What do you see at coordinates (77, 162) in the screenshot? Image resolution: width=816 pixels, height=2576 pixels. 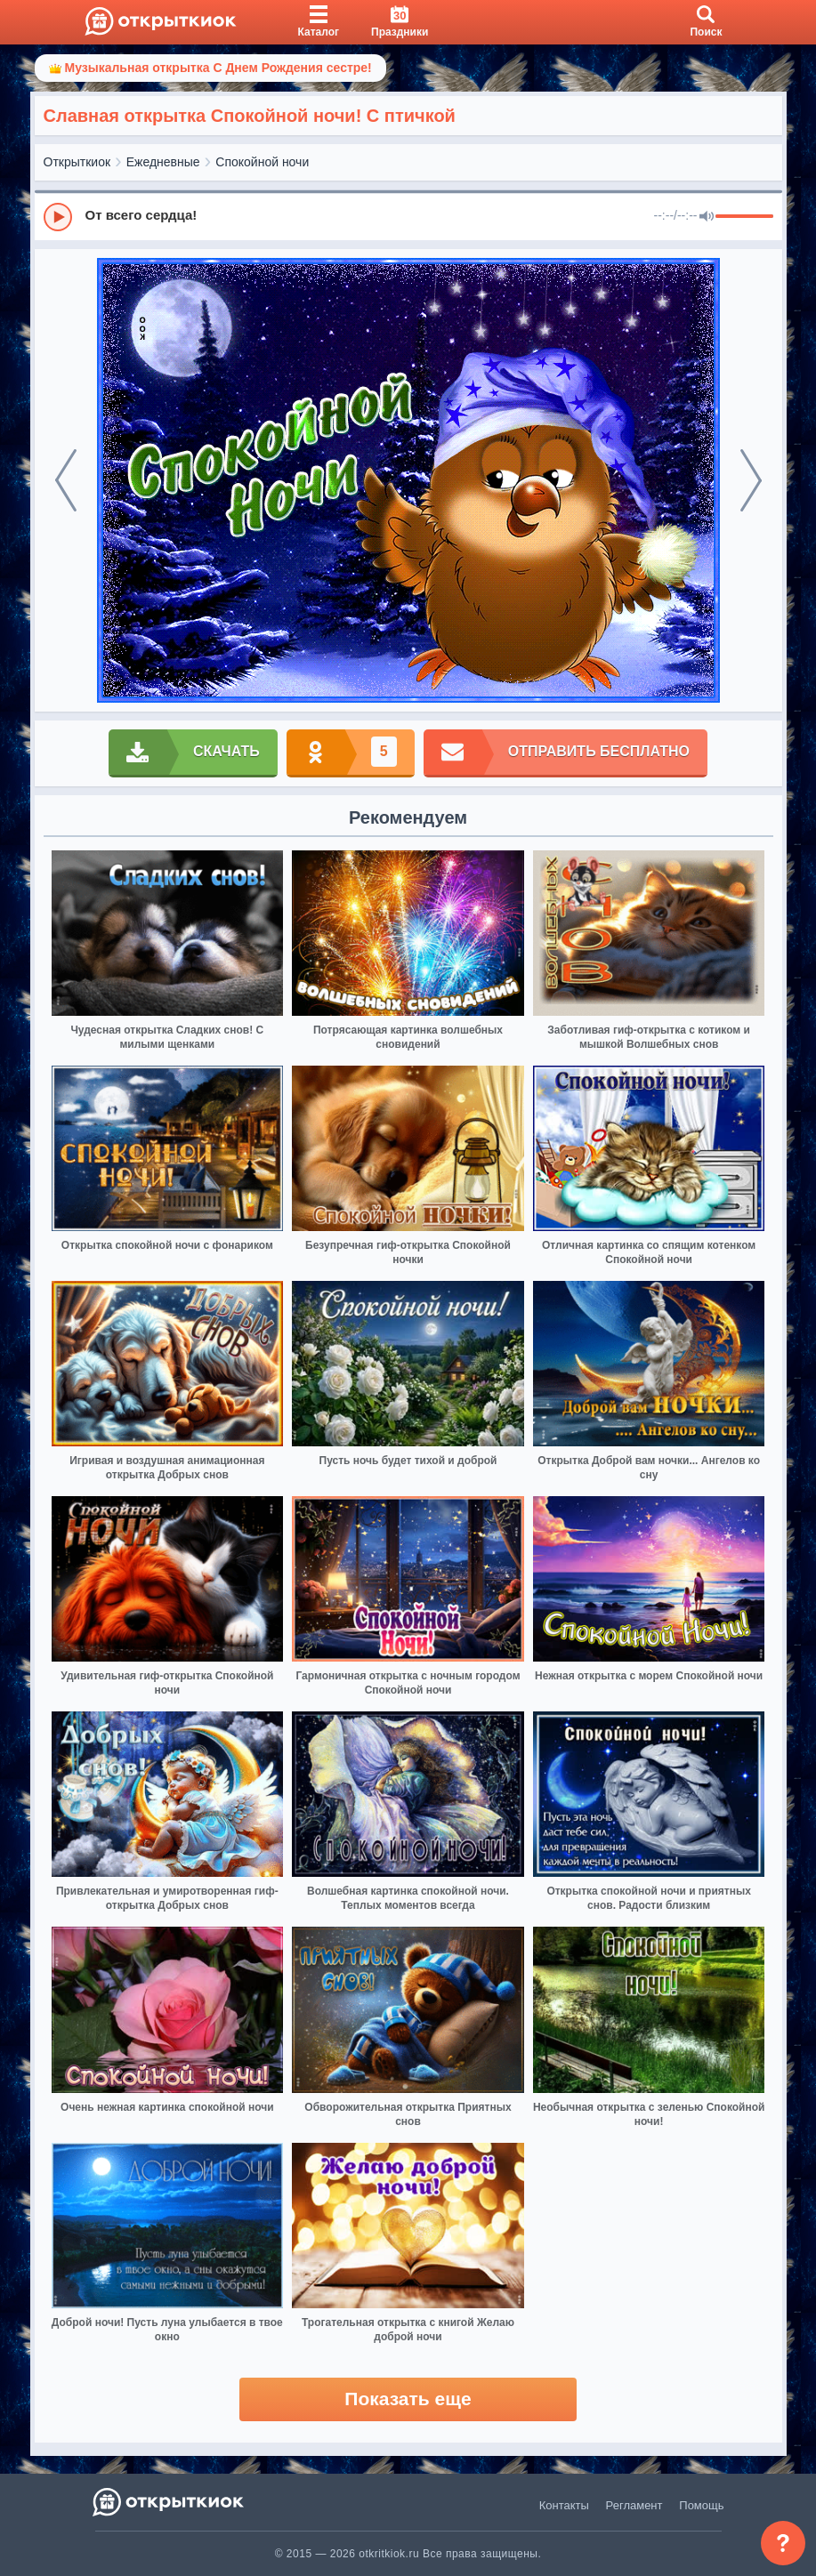 I see `Открыткиок` at bounding box center [77, 162].